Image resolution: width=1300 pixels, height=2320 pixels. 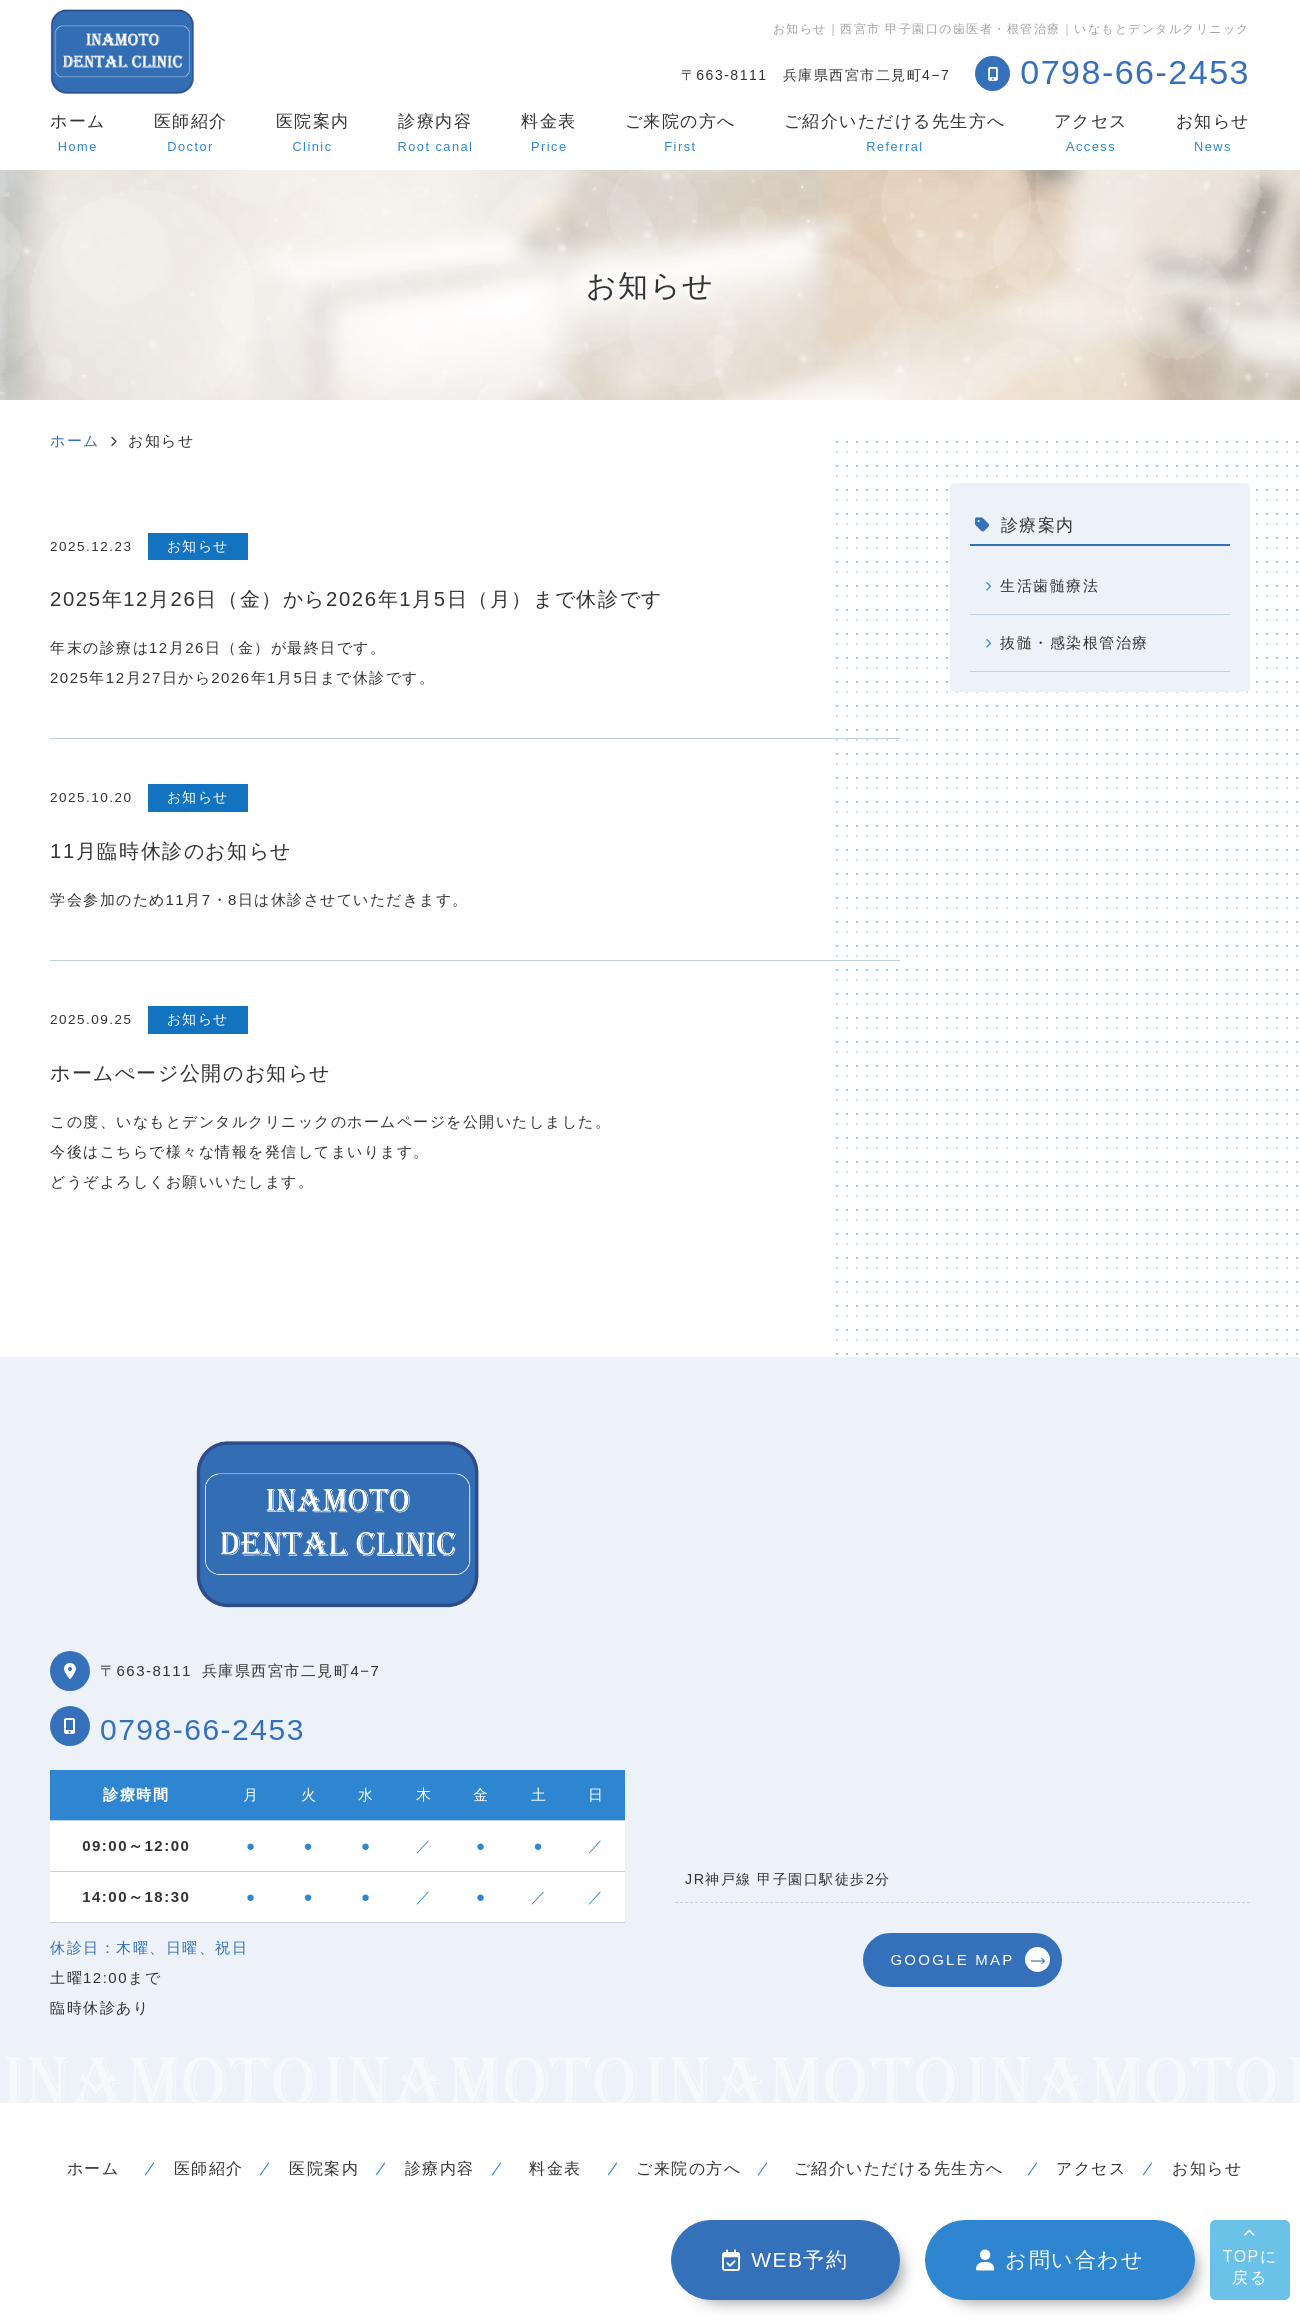 I want to click on GOOGLE MAP, so click(x=952, y=1959).